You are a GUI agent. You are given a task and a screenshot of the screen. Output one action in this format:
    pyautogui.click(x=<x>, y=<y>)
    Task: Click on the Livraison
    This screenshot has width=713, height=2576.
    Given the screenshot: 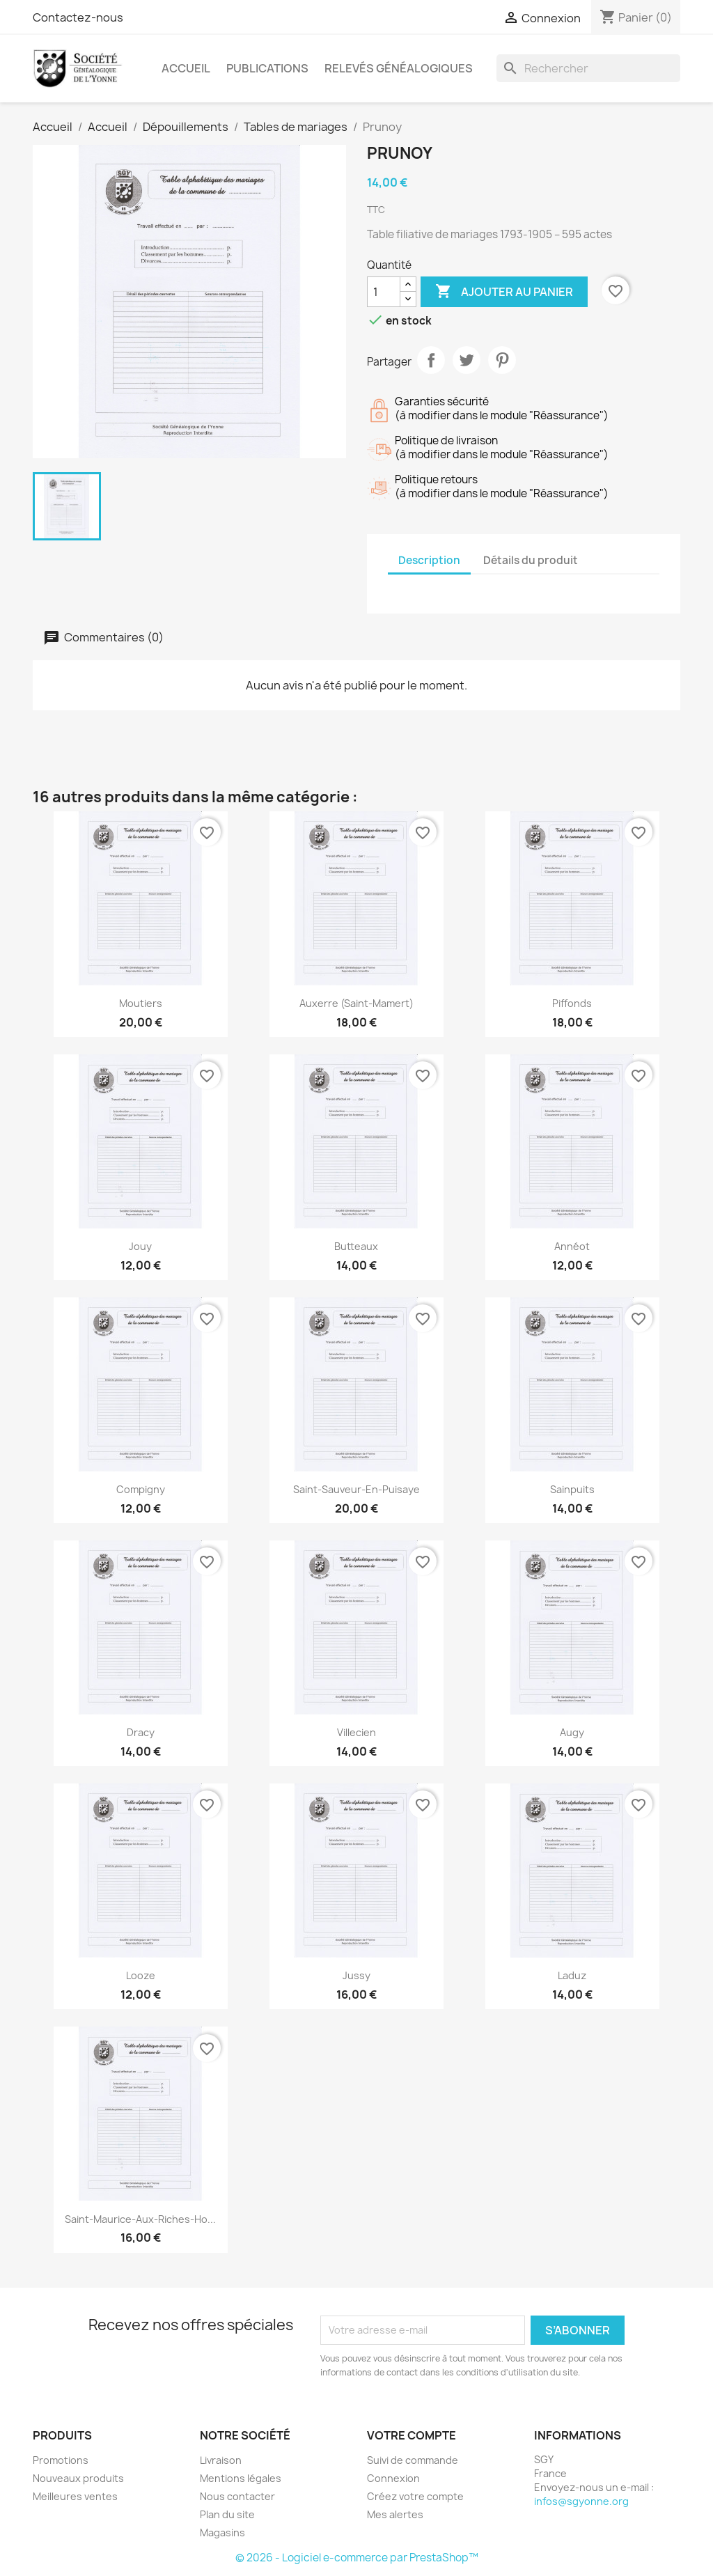 What is the action you would take?
    pyautogui.click(x=221, y=2460)
    